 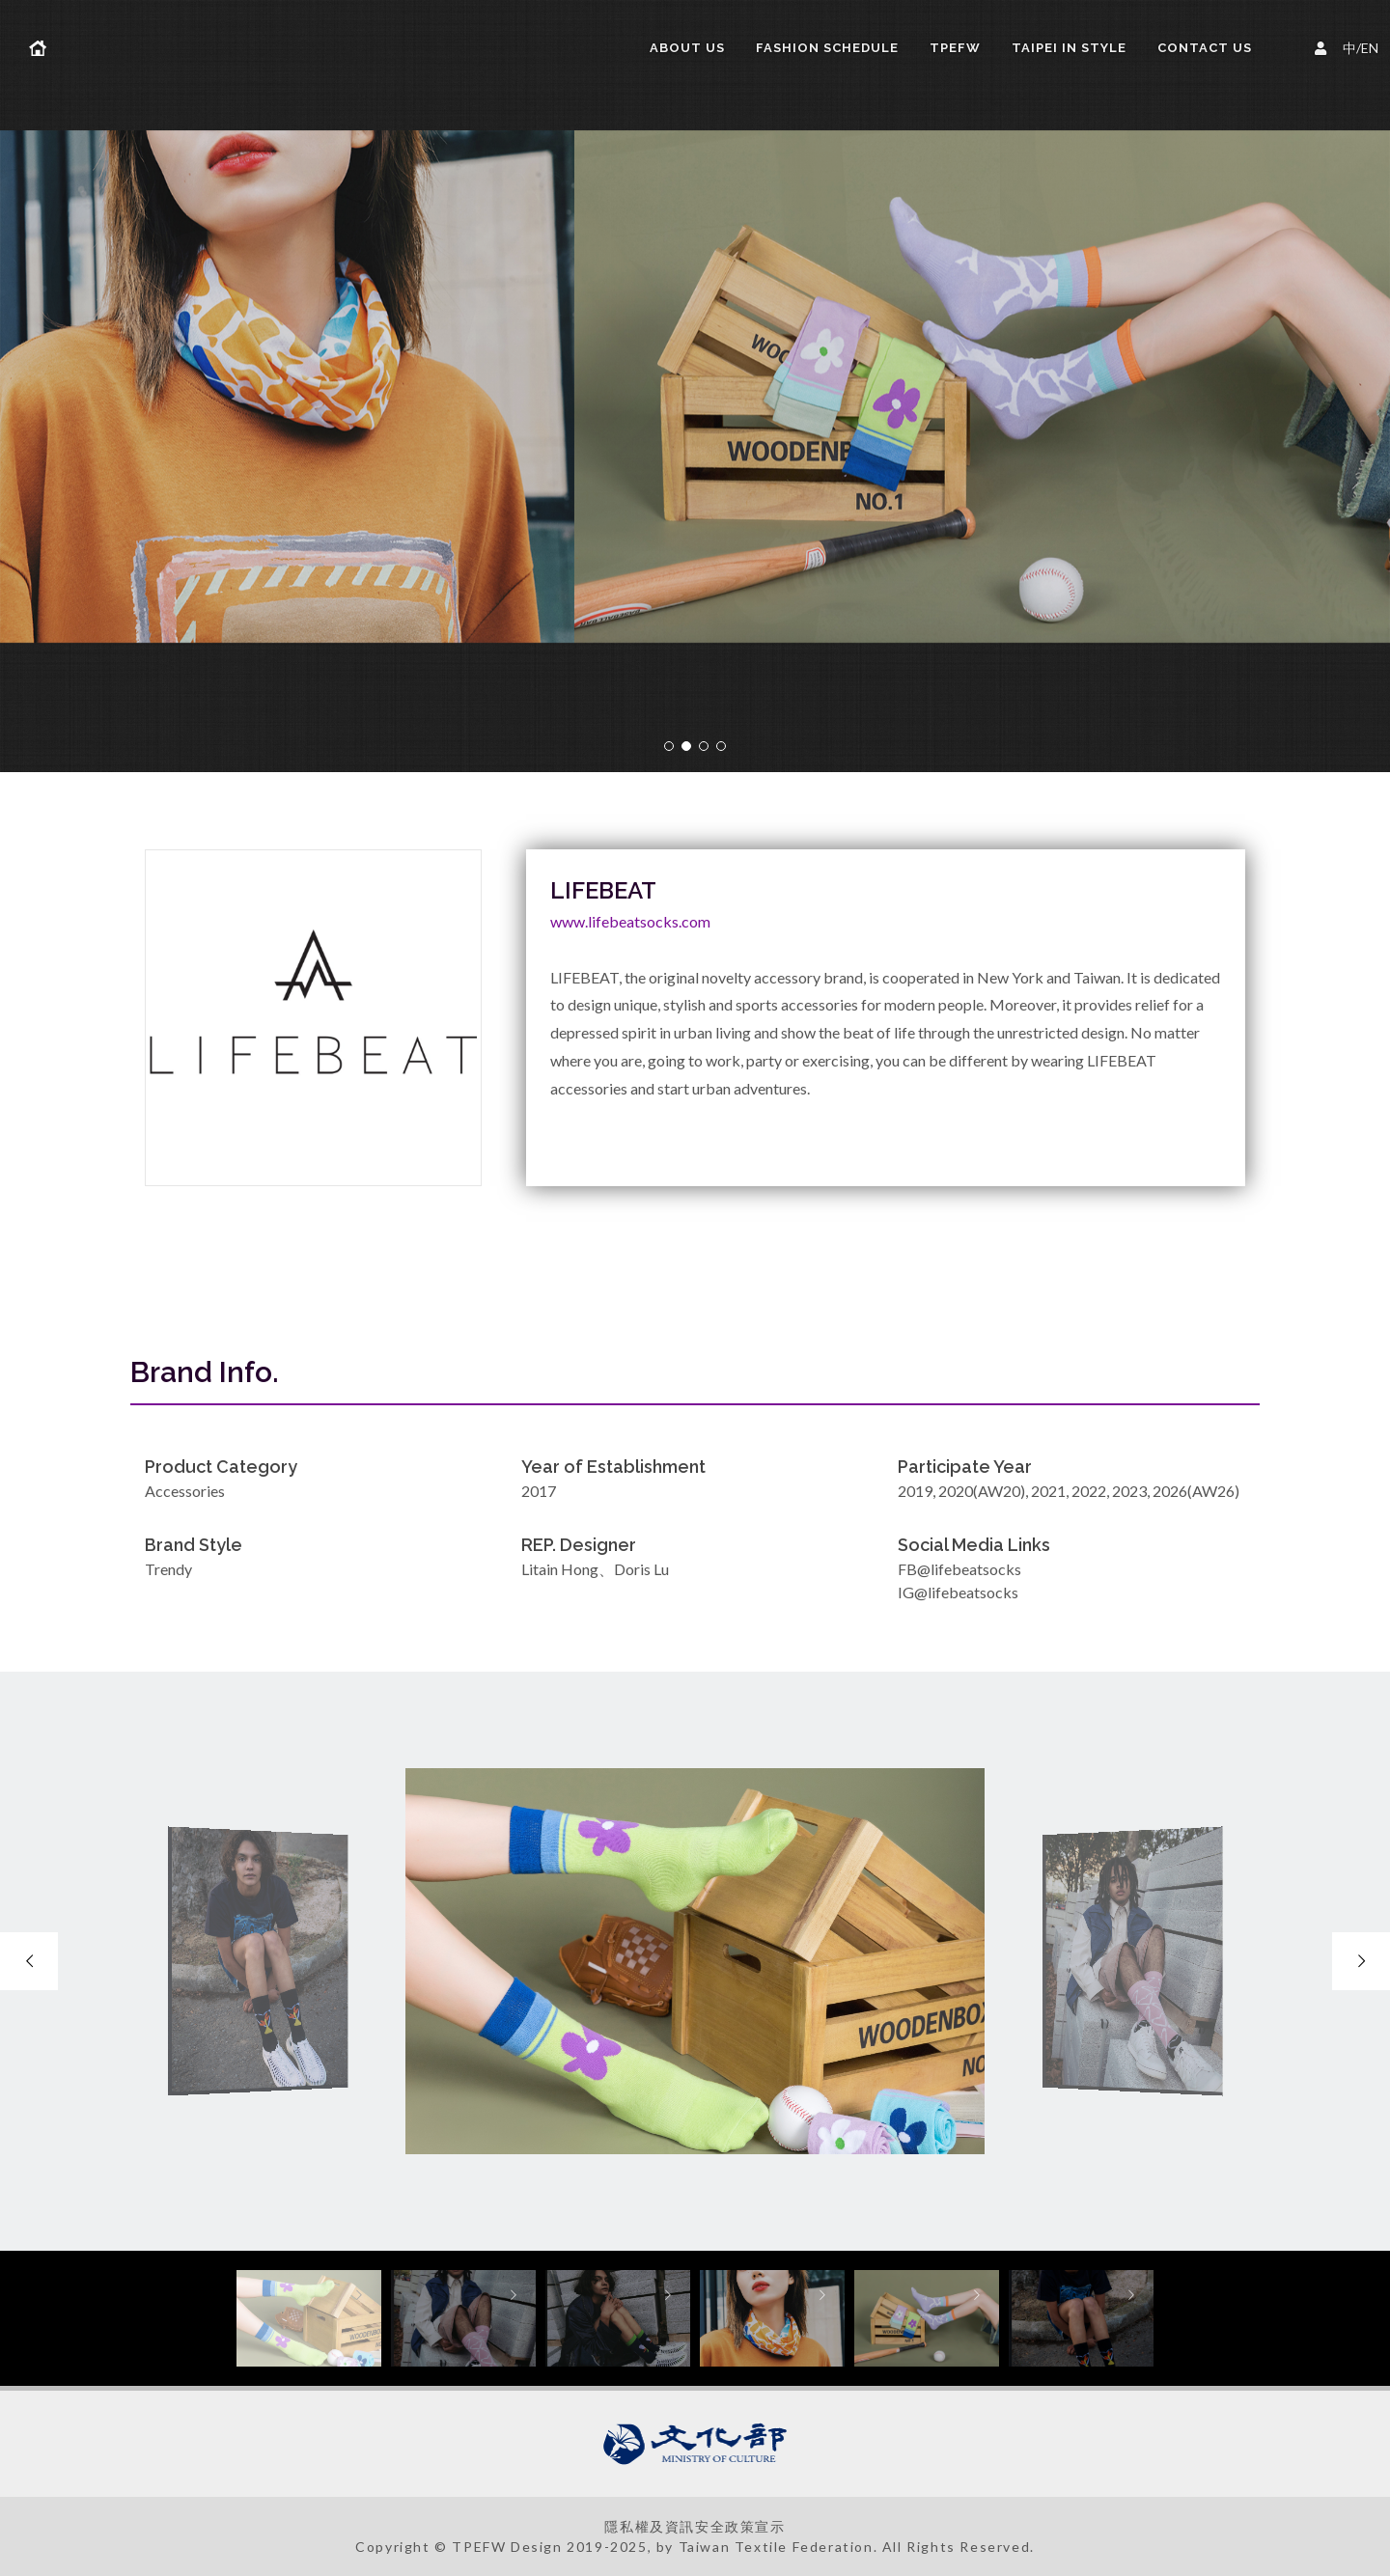 What do you see at coordinates (959, 1569) in the screenshot?
I see `FB@lifebeatsocks` at bounding box center [959, 1569].